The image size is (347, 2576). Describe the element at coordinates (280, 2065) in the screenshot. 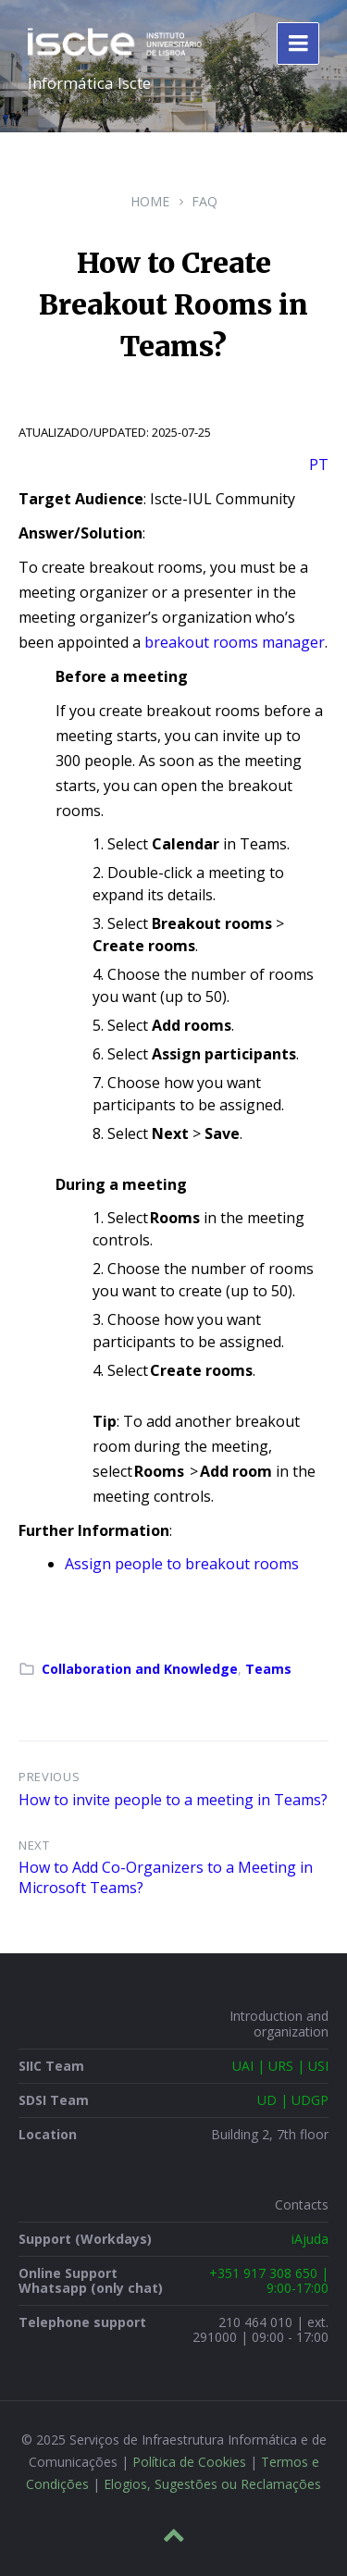

I see `UAI | URS | USI` at that location.